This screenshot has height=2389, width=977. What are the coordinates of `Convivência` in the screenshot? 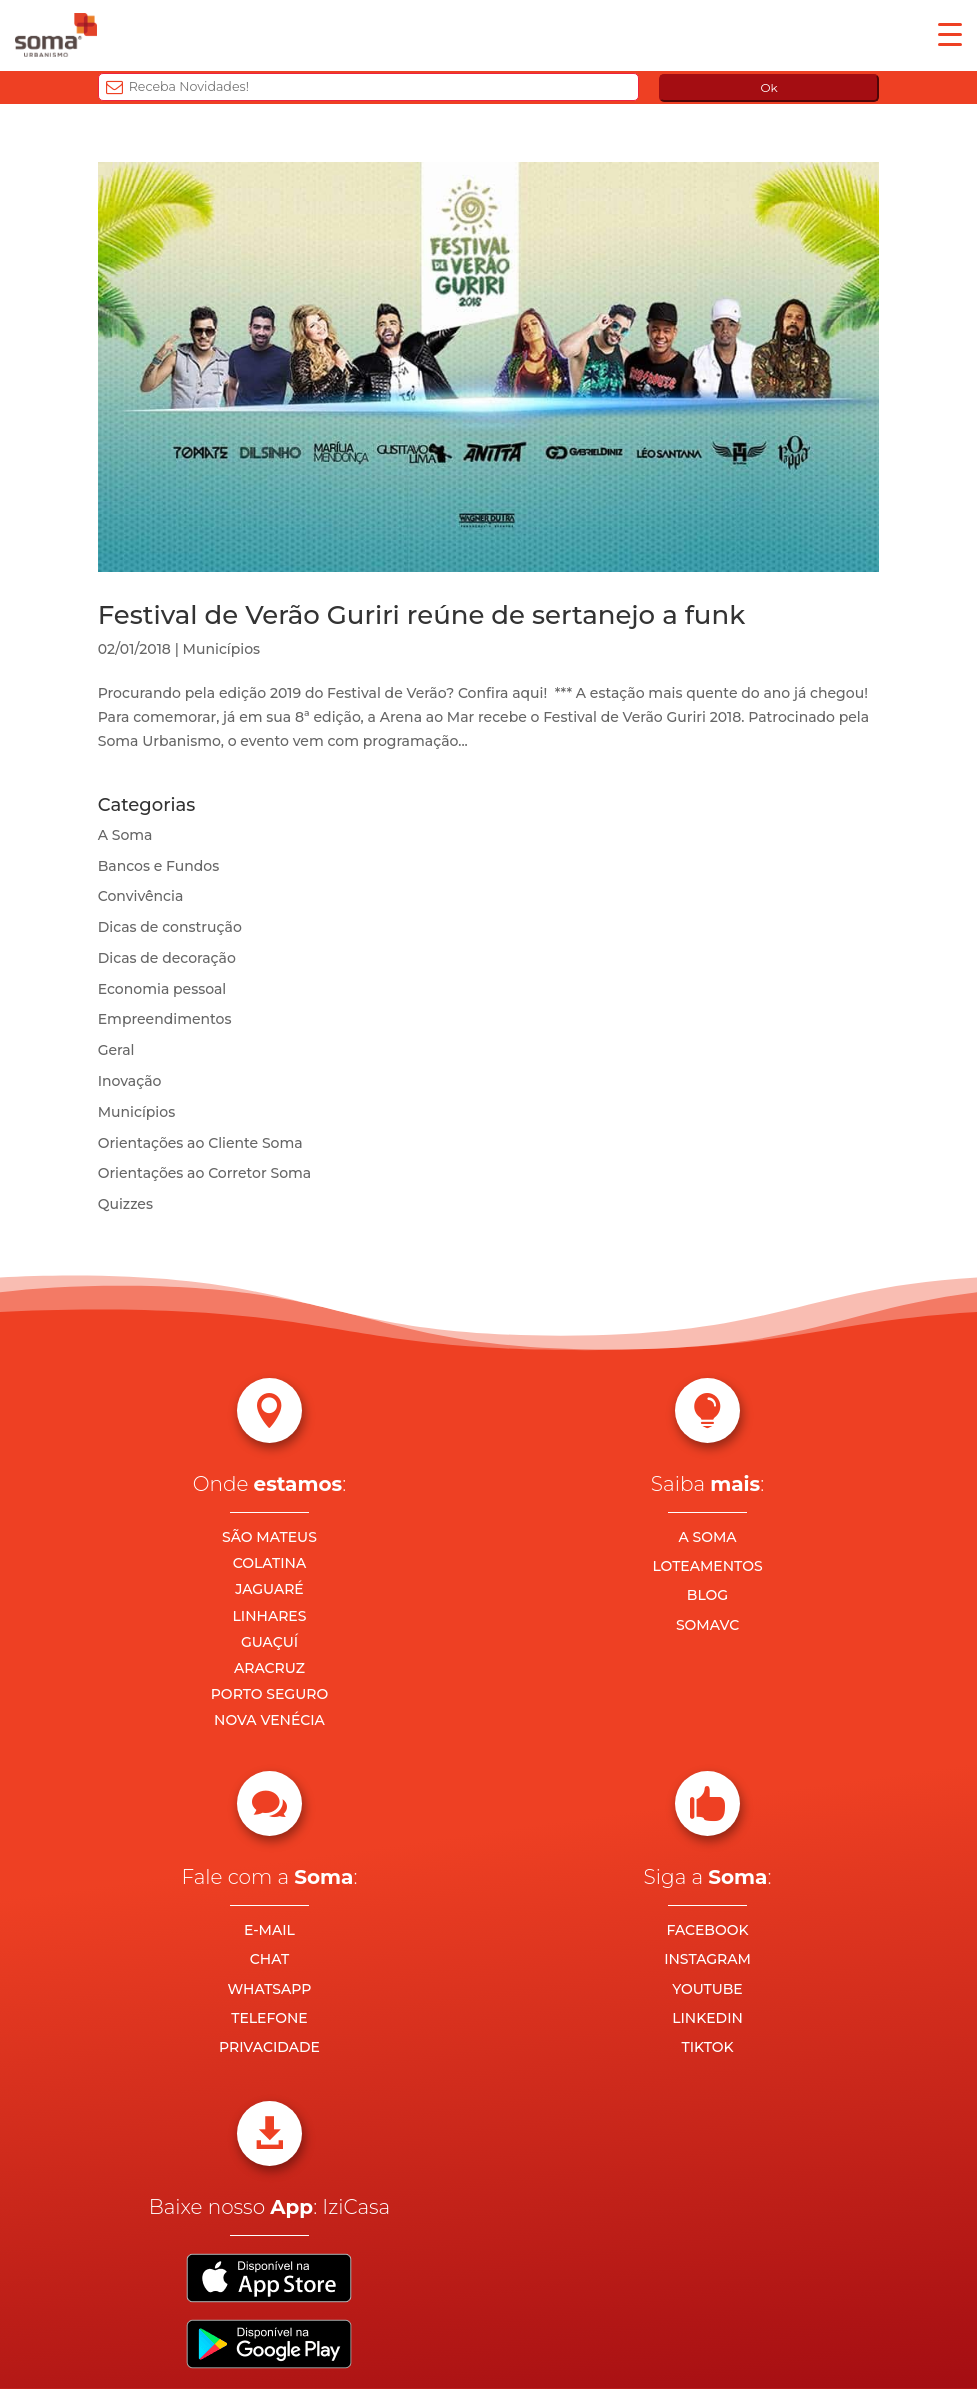 It's located at (141, 896).